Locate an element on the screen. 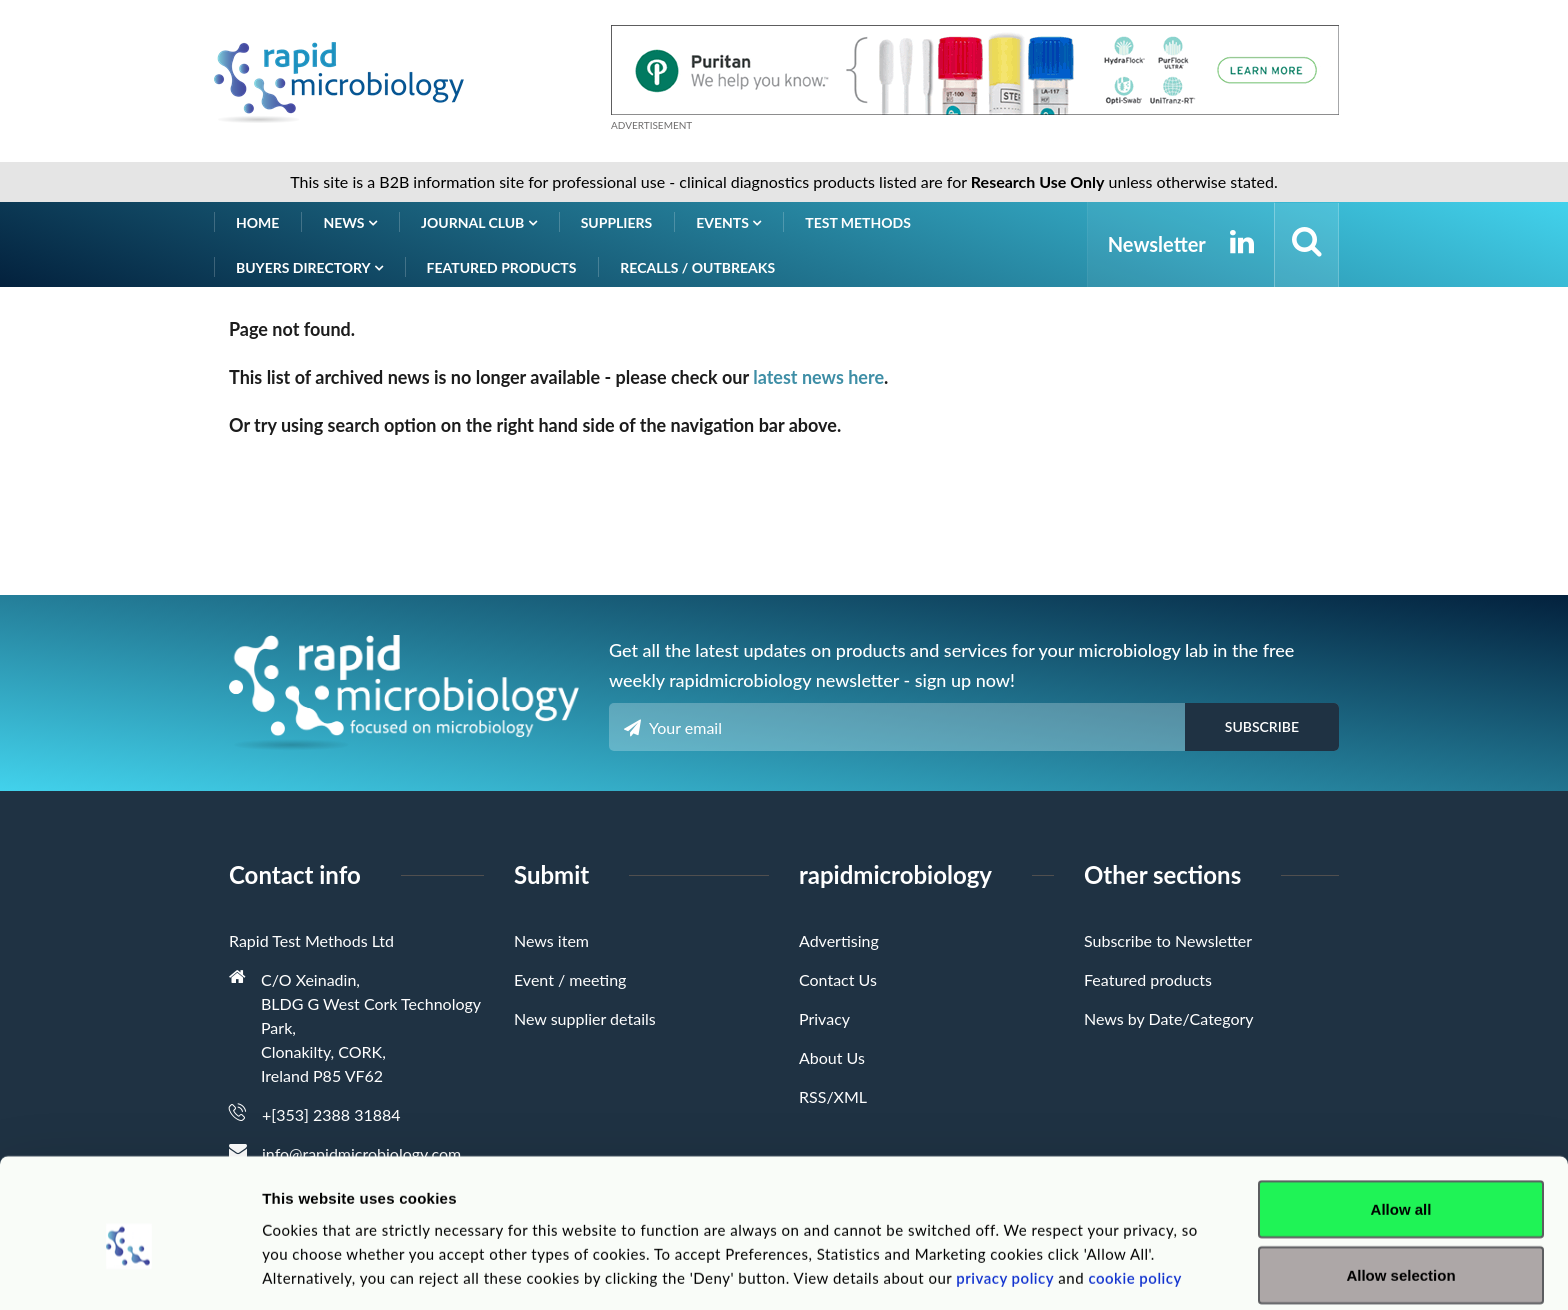  Deny is located at coordinates (1401, 1256).